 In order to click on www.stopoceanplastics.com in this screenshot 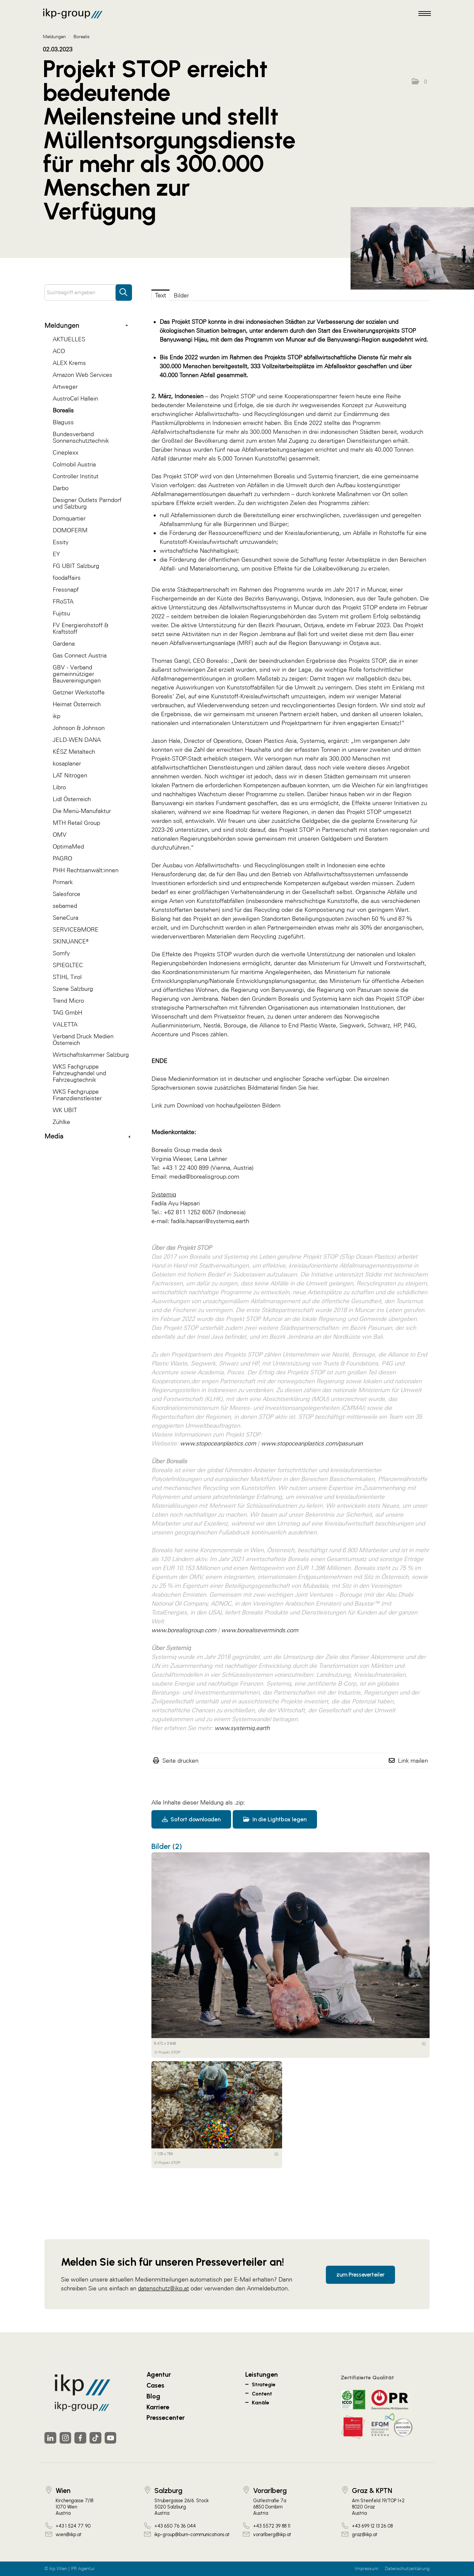, I will do `click(218, 1443)`.